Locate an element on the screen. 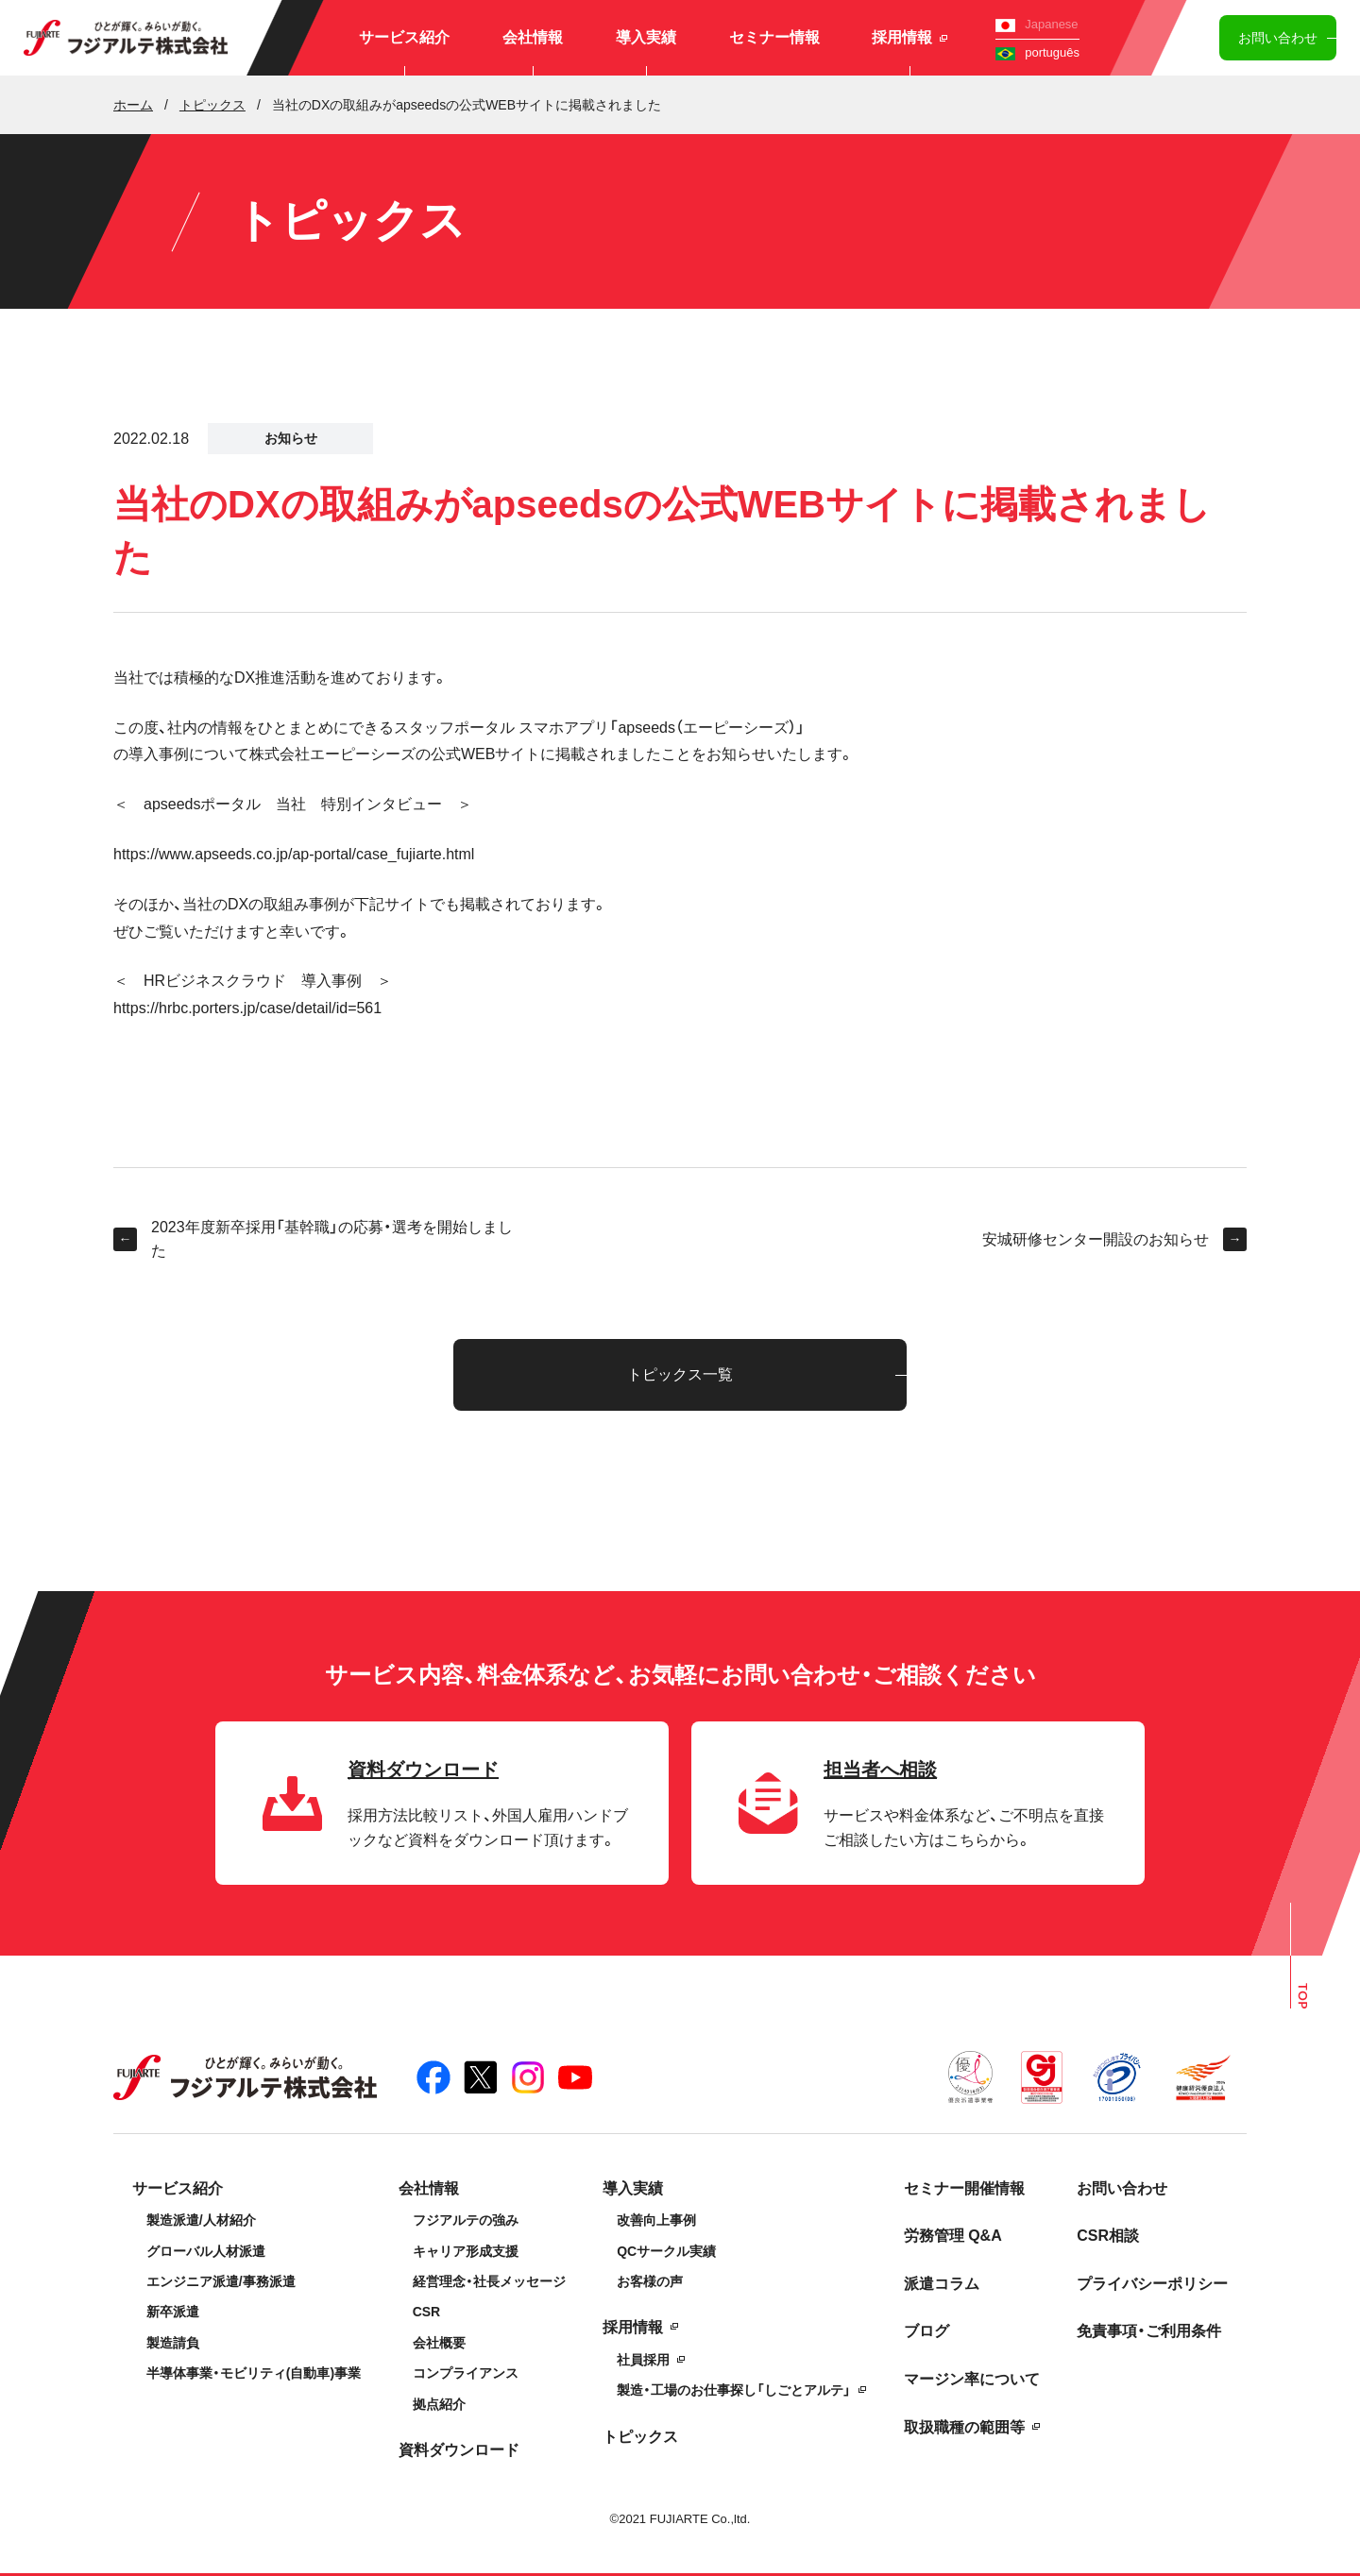 The height and width of the screenshot is (2576, 1360). 免責事項・ご利用条件 is located at coordinates (1149, 2331).